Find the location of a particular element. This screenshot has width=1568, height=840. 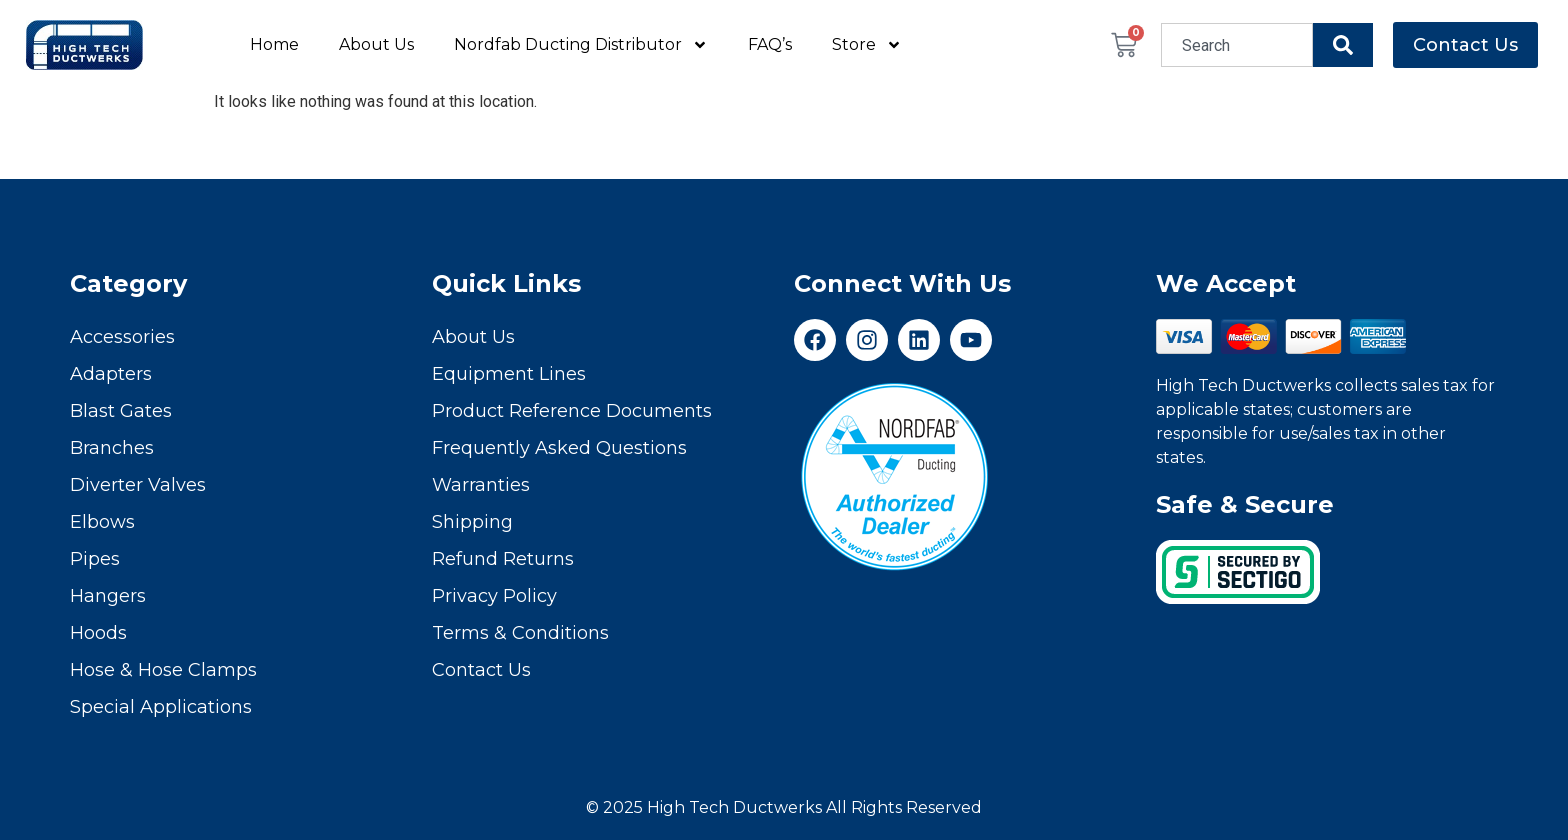

Terms & Conditions is located at coordinates (520, 633).